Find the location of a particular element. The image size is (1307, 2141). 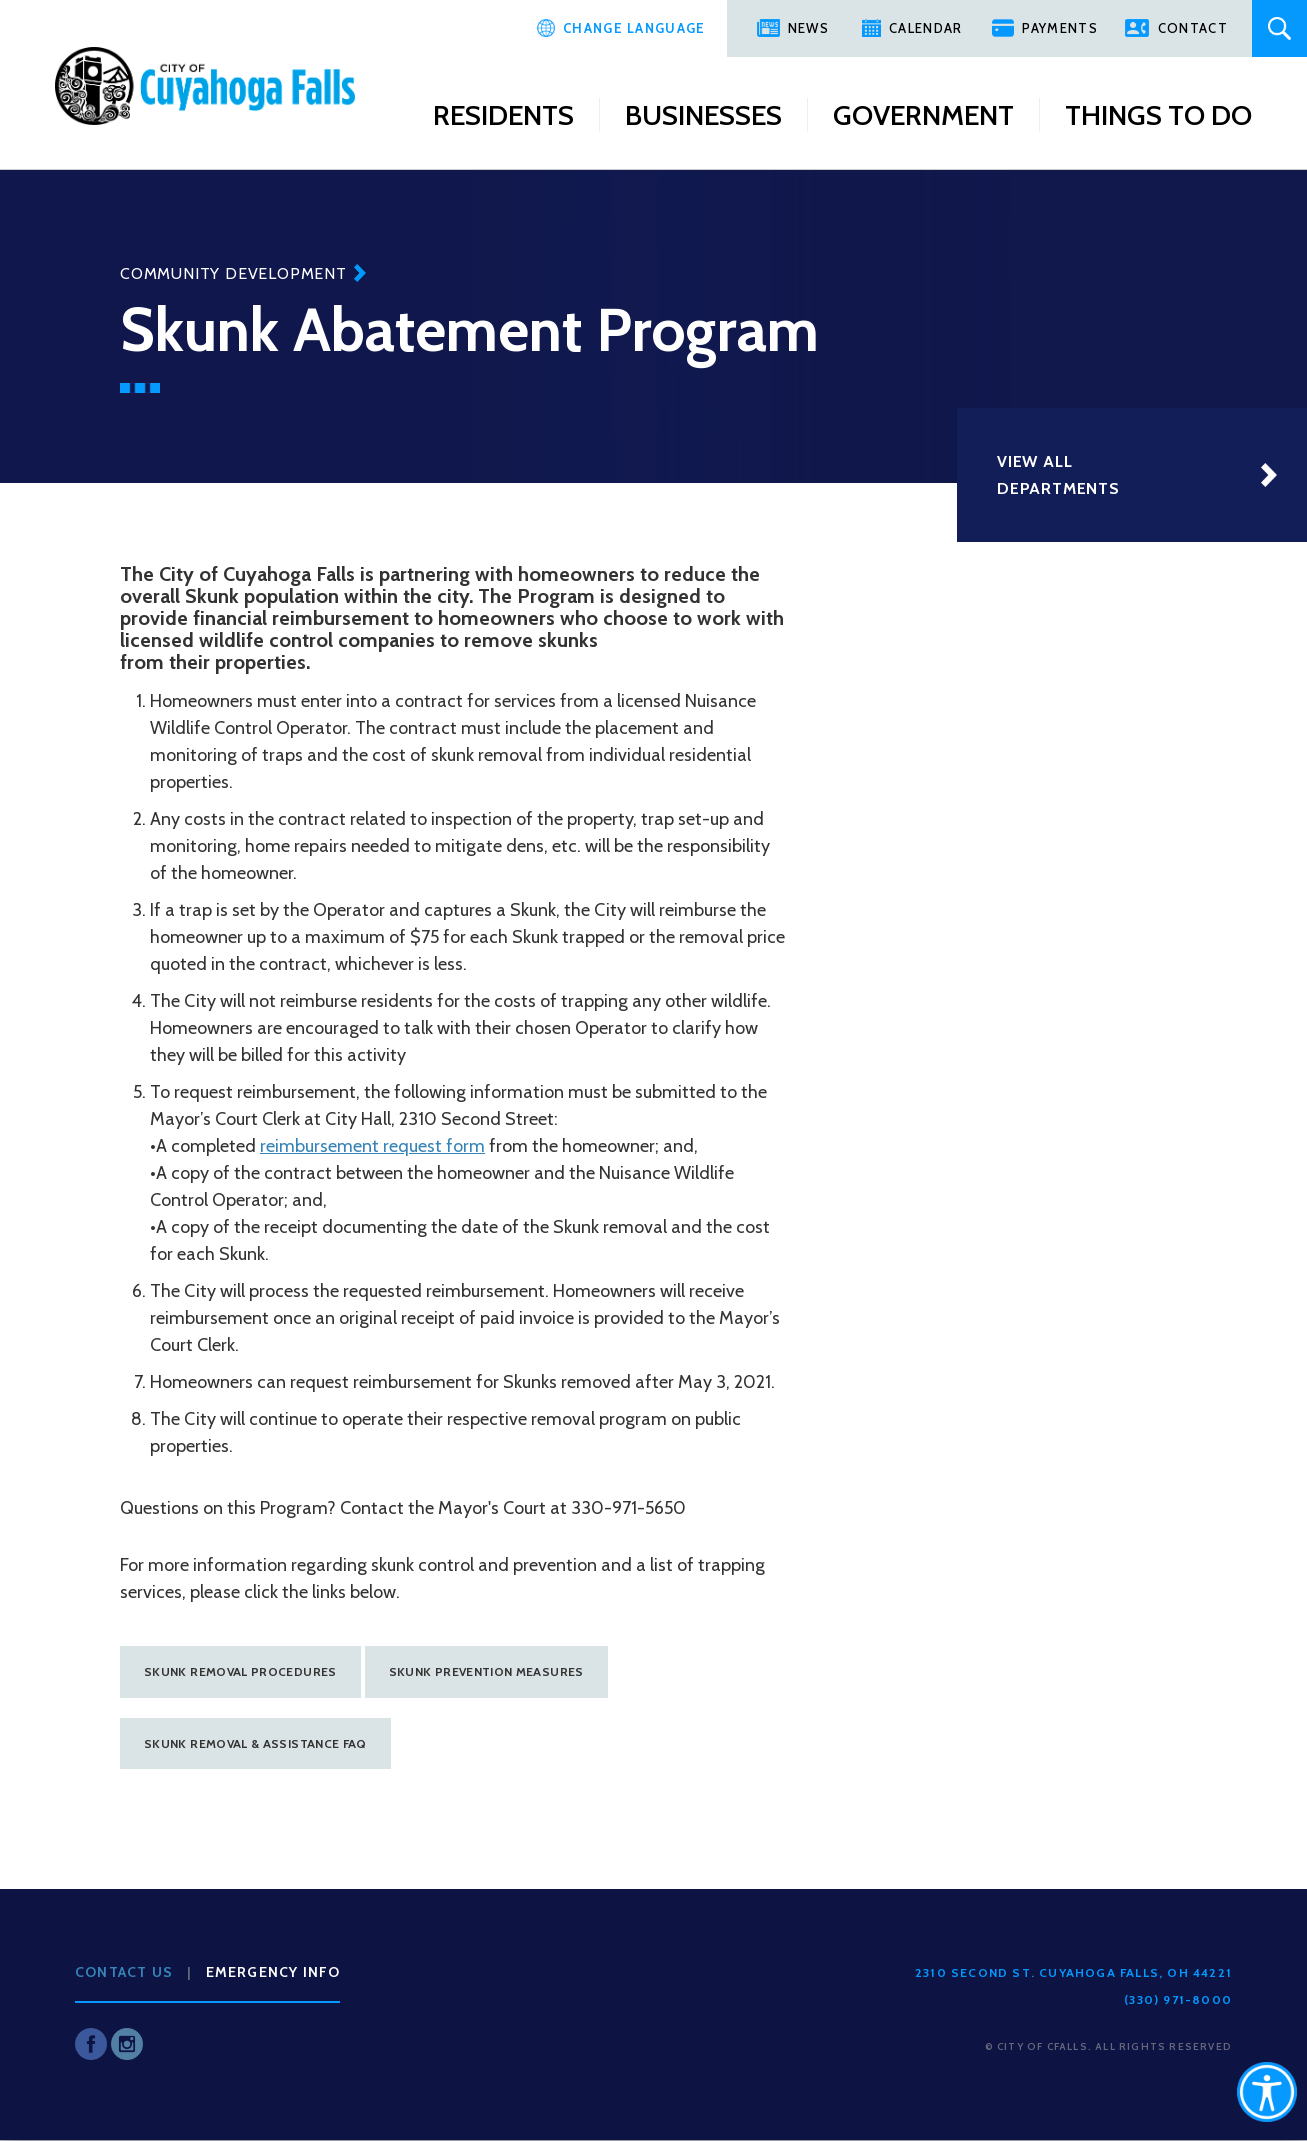

Search is located at coordinates (1279, 28).